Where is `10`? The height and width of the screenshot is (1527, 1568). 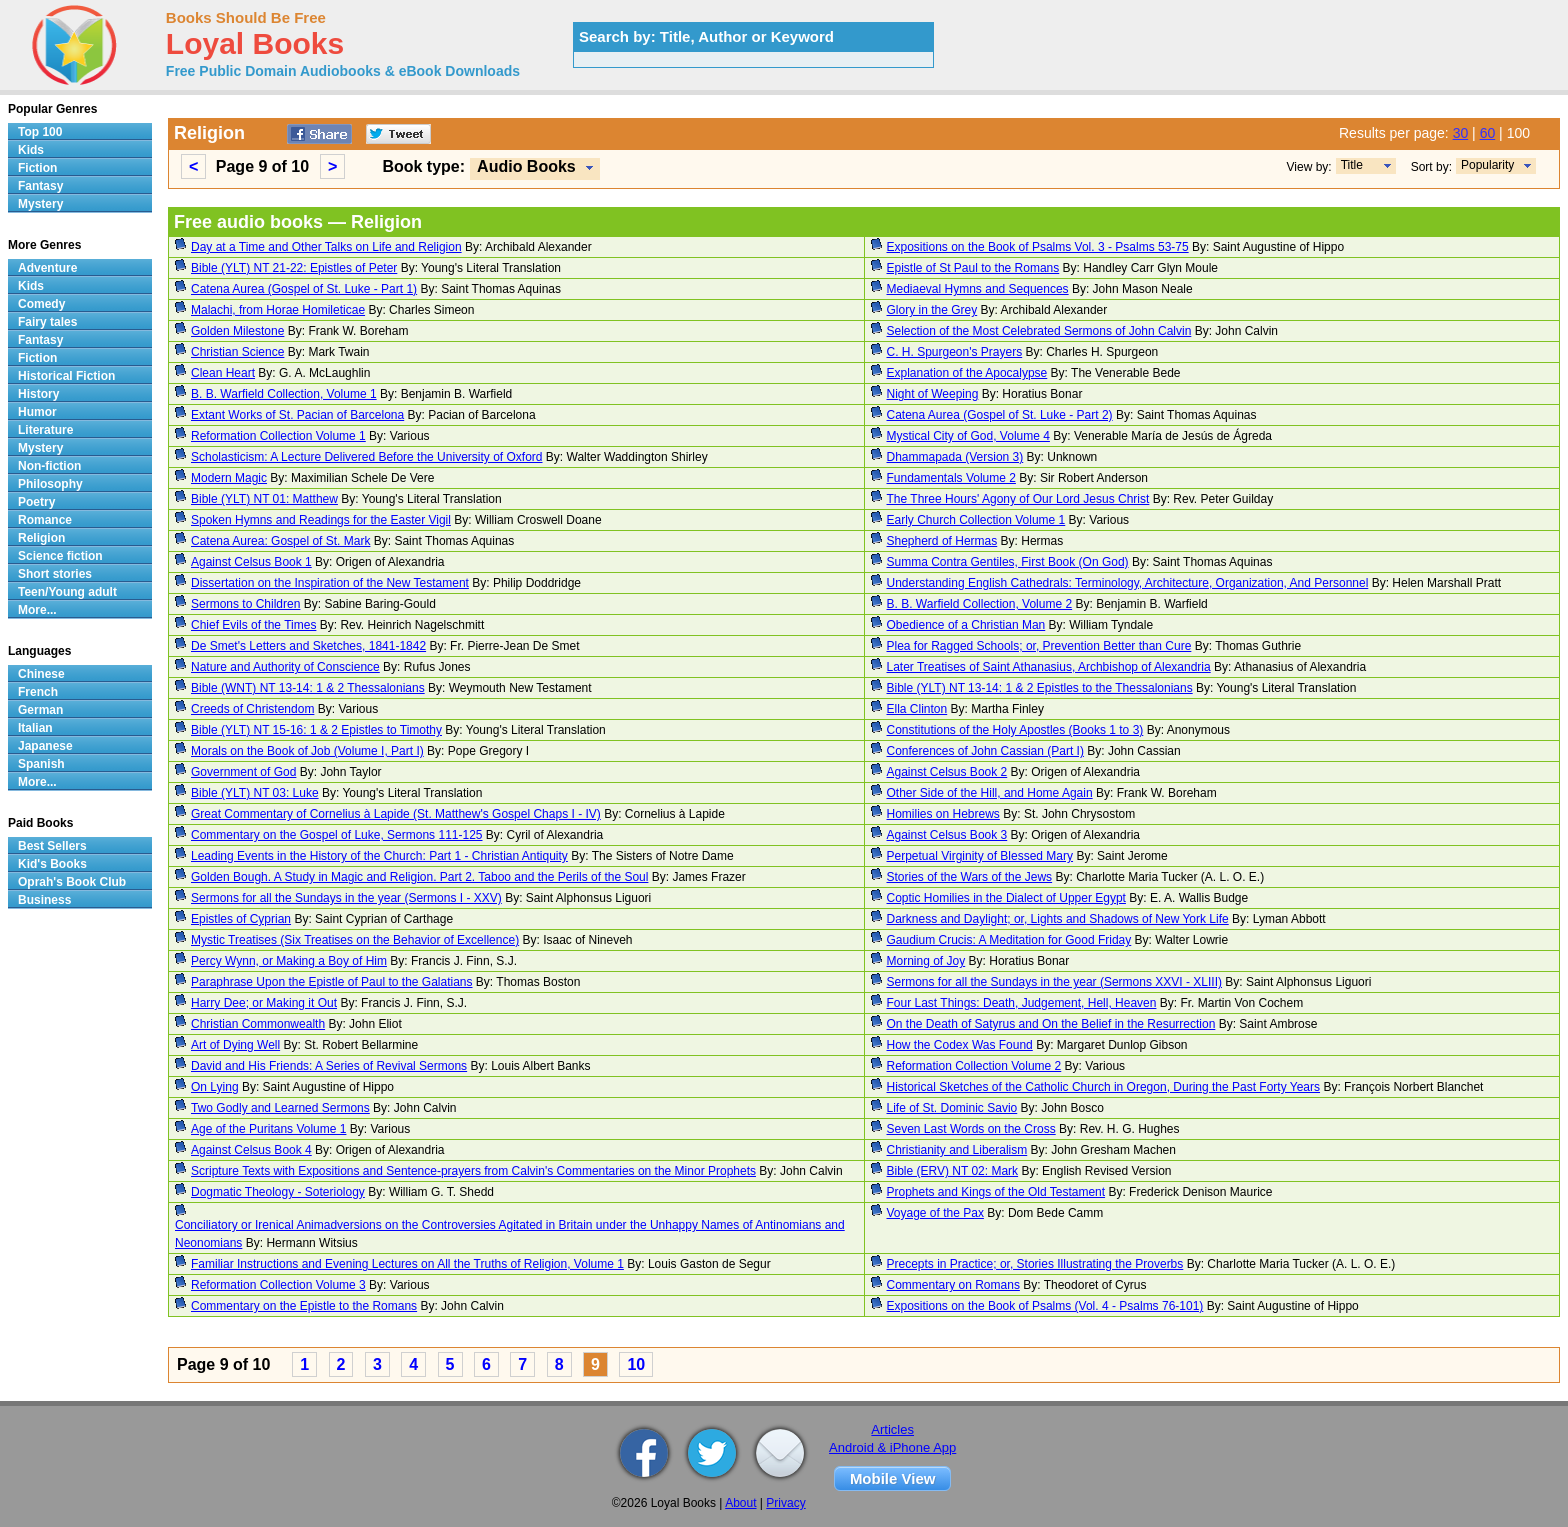
10 is located at coordinates (636, 1364).